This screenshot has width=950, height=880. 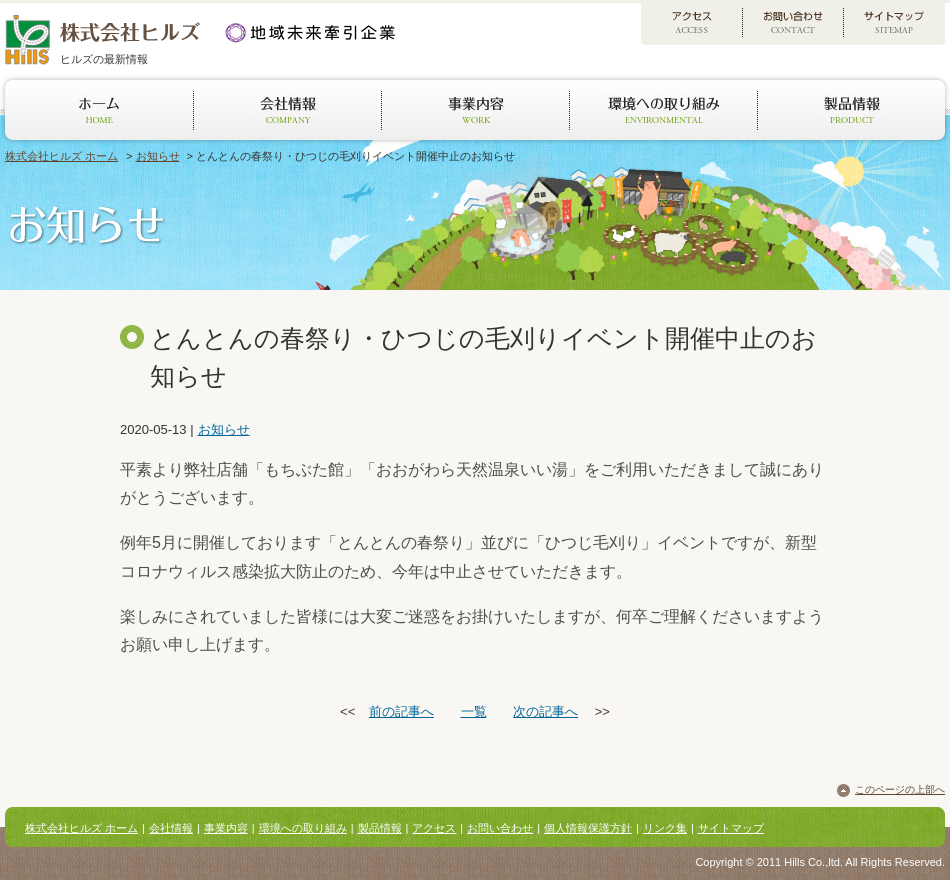 What do you see at coordinates (731, 828) in the screenshot?
I see `サイトマップ` at bounding box center [731, 828].